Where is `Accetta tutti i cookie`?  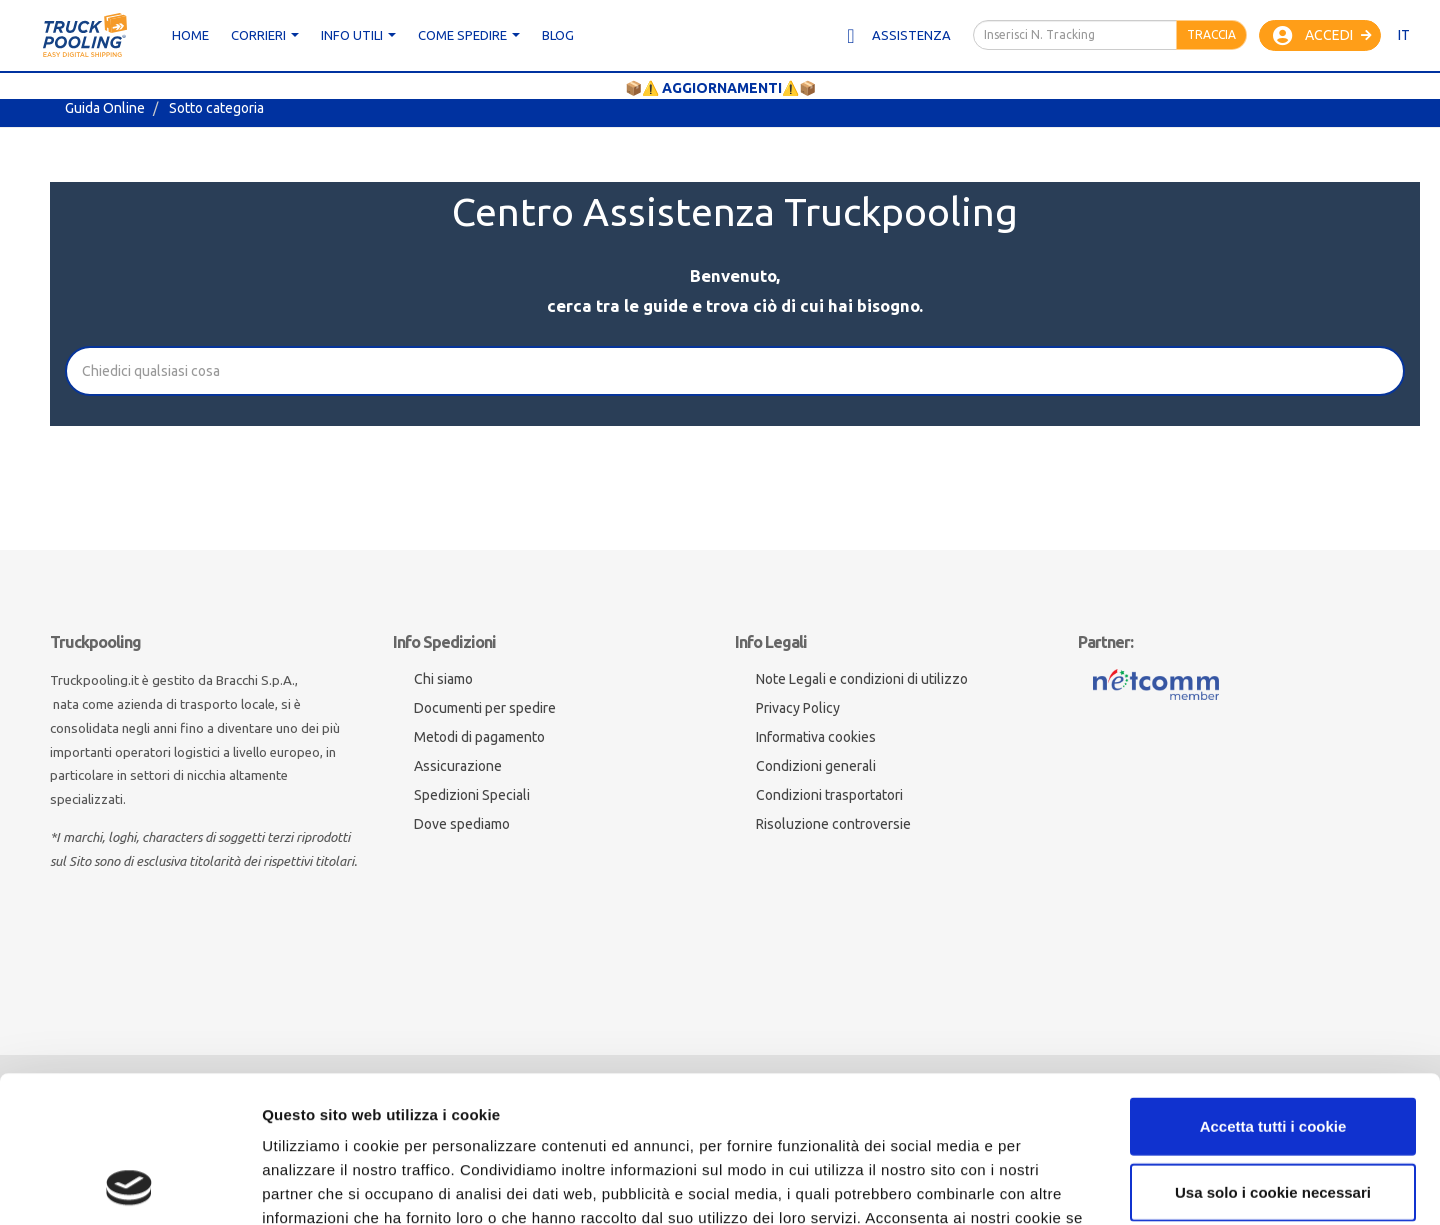
Accetta tutti i cookie is located at coordinates (1273, 988).